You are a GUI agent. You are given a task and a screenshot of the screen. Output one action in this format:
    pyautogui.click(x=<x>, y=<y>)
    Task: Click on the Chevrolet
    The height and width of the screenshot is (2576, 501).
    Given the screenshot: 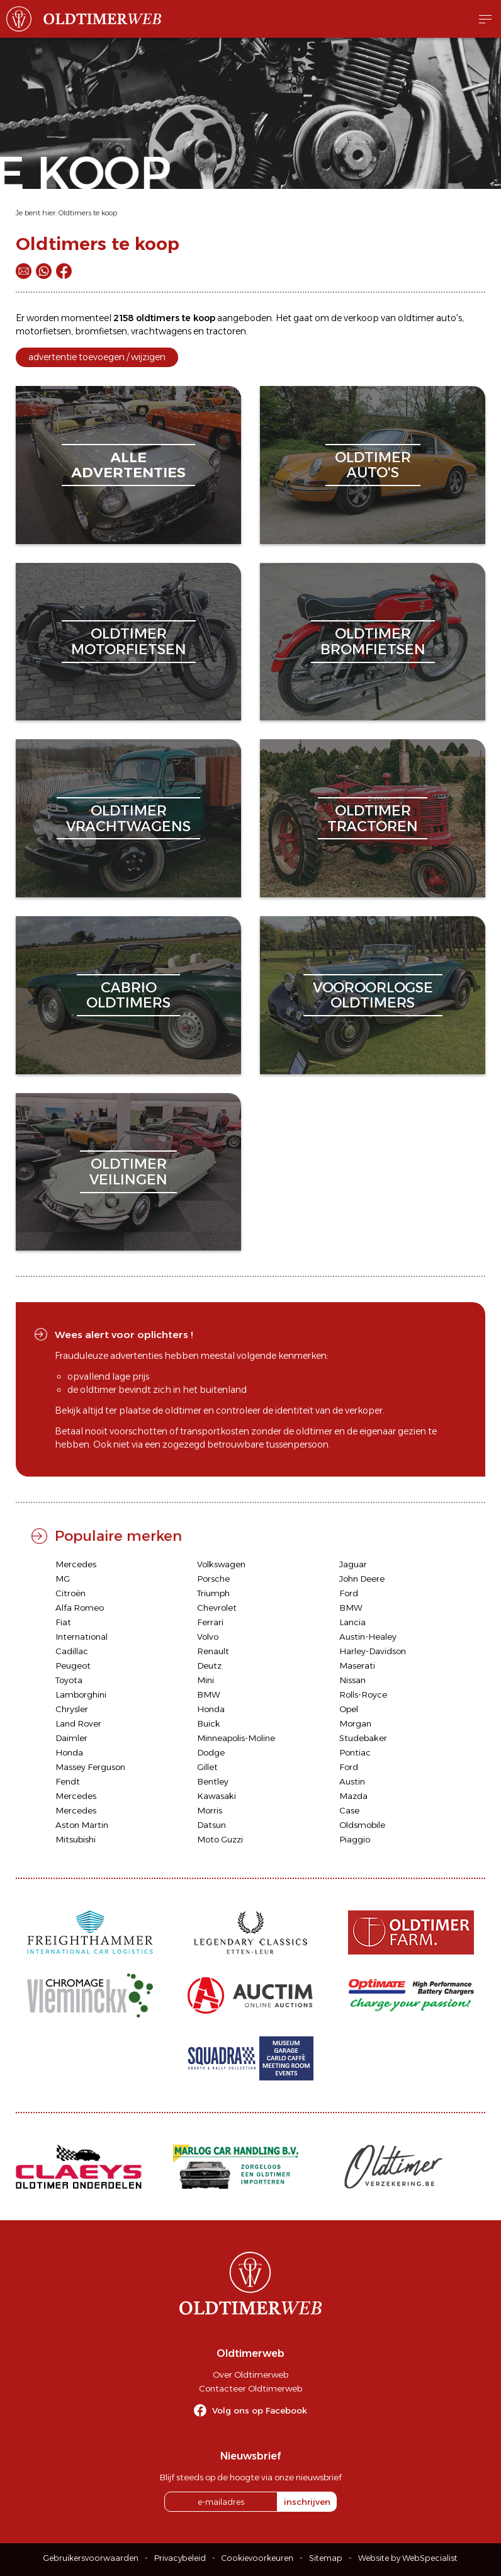 What is the action you would take?
    pyautogui.click(x=217, y=1608)
    